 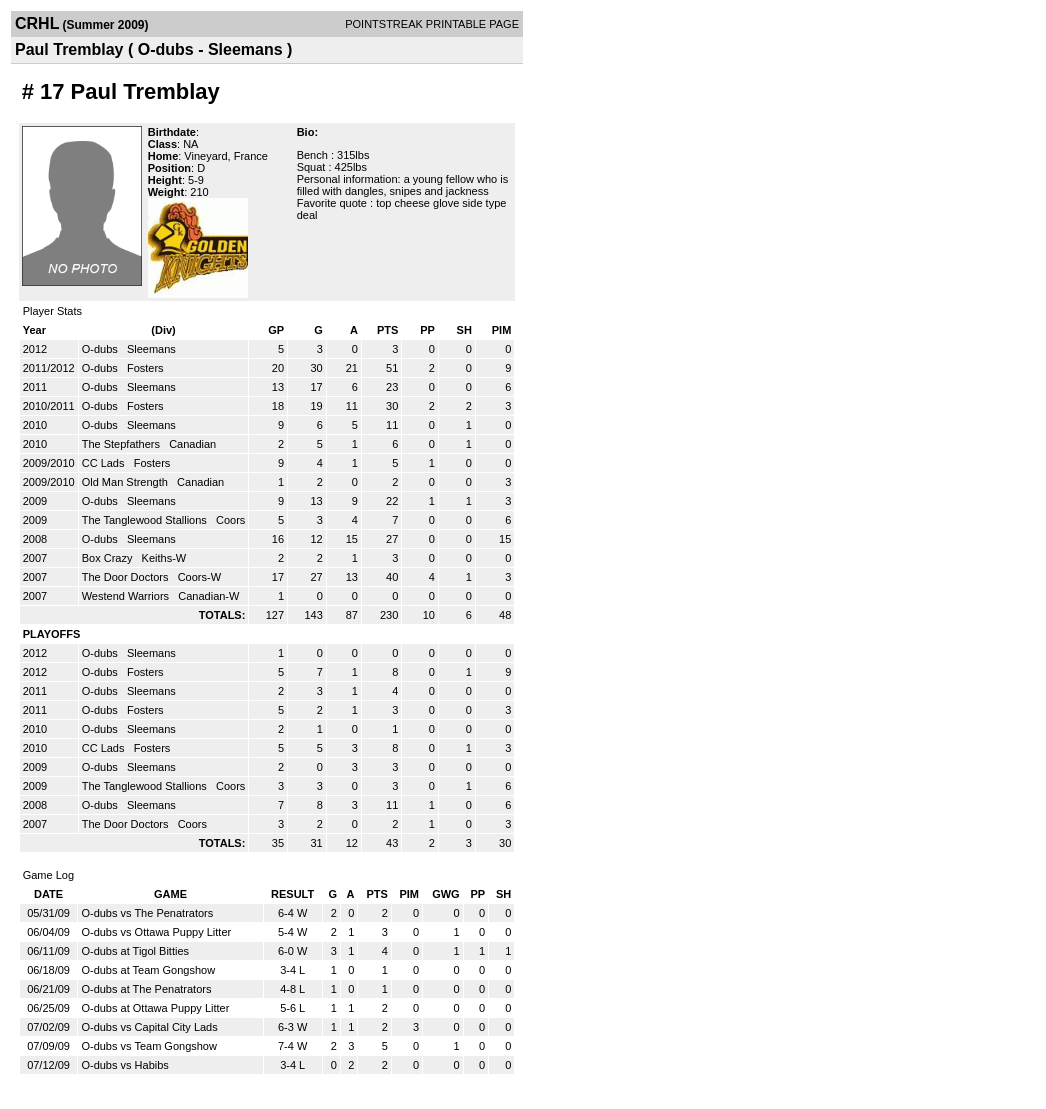 I want to click on O-dubs vs Habibs, so click(x=124, y=1065).